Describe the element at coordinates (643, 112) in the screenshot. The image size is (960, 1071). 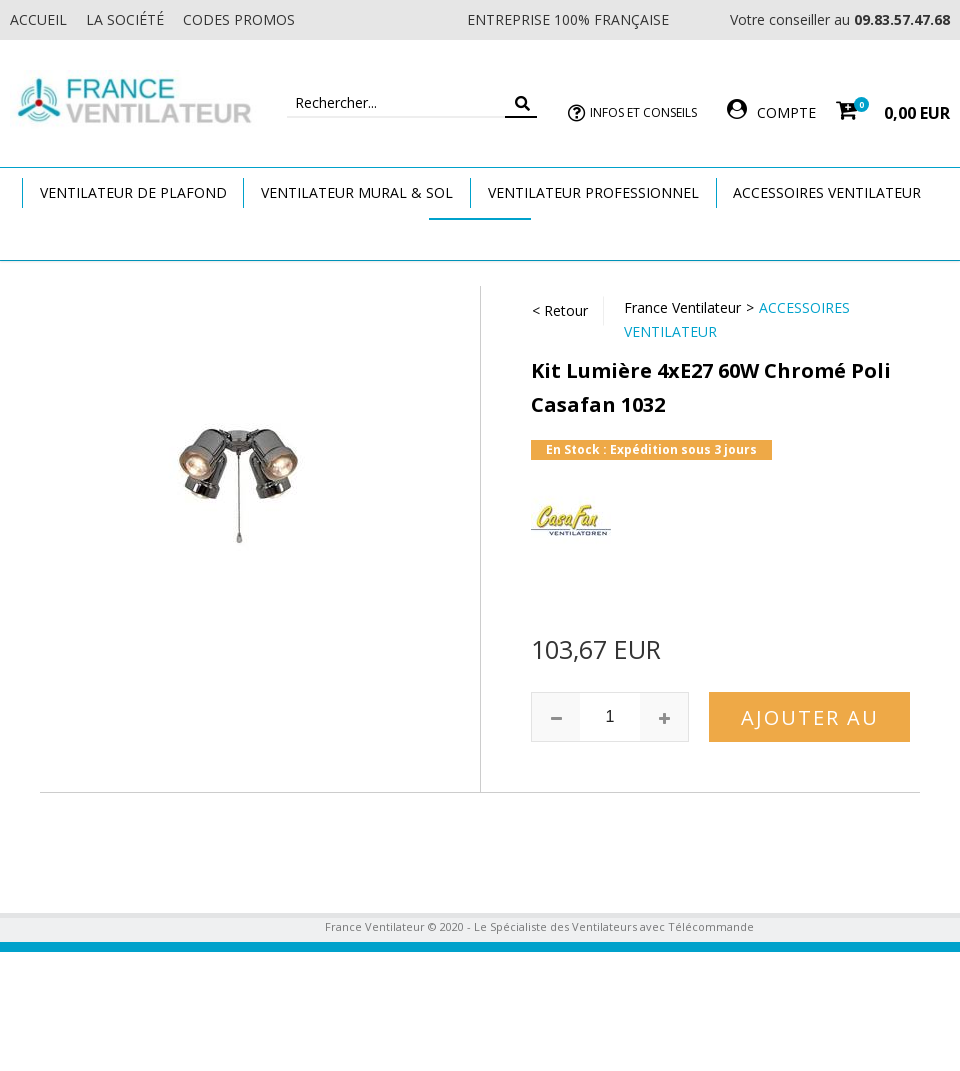
I see `Infos et Conseils` at that location.